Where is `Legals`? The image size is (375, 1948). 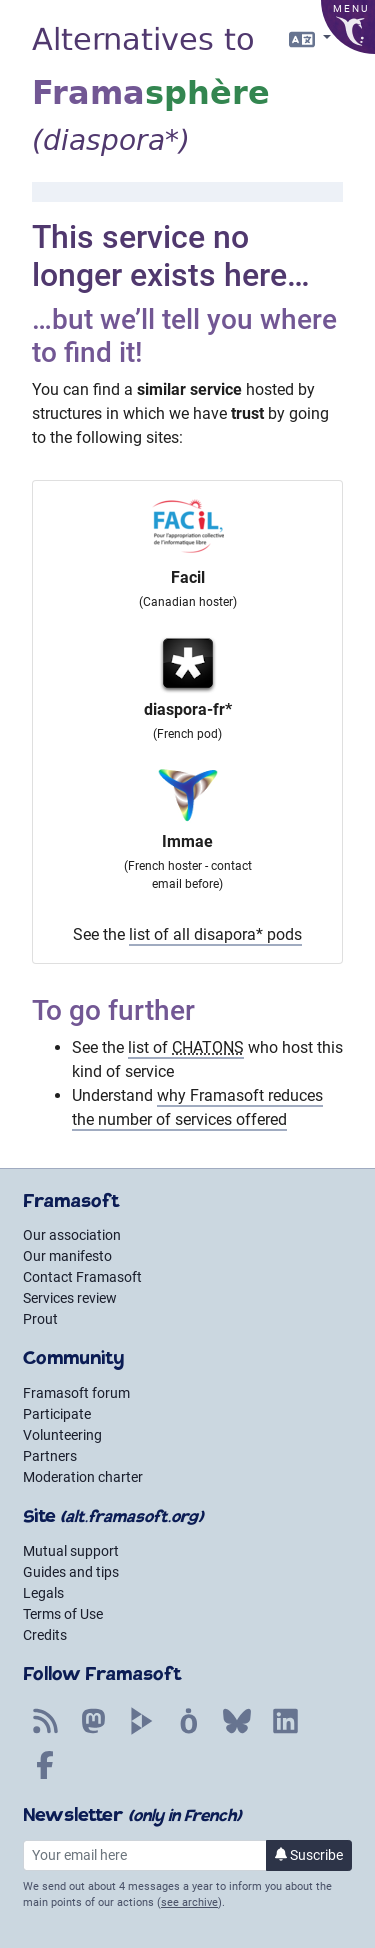
Legals is located at coordinates (43, 1593).